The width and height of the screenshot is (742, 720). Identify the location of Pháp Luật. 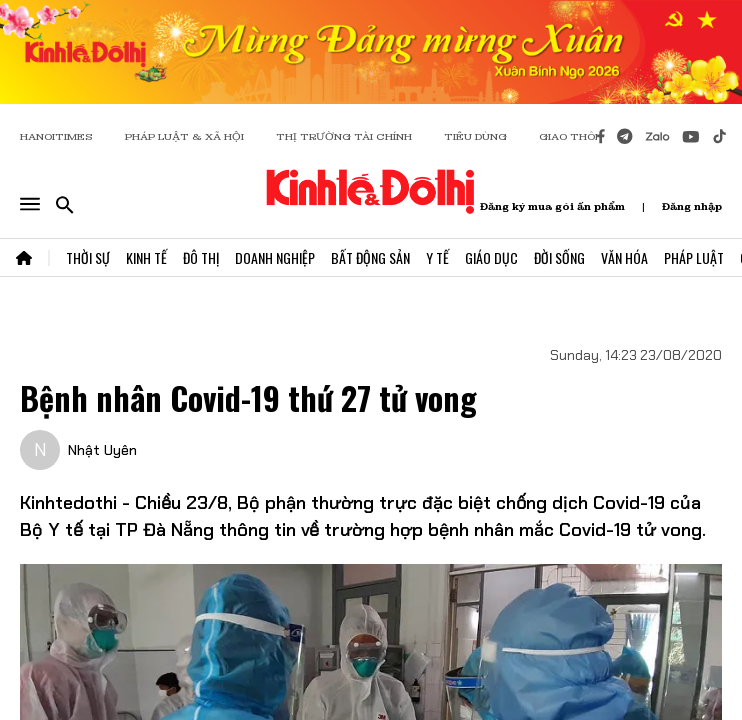
(694, 257).